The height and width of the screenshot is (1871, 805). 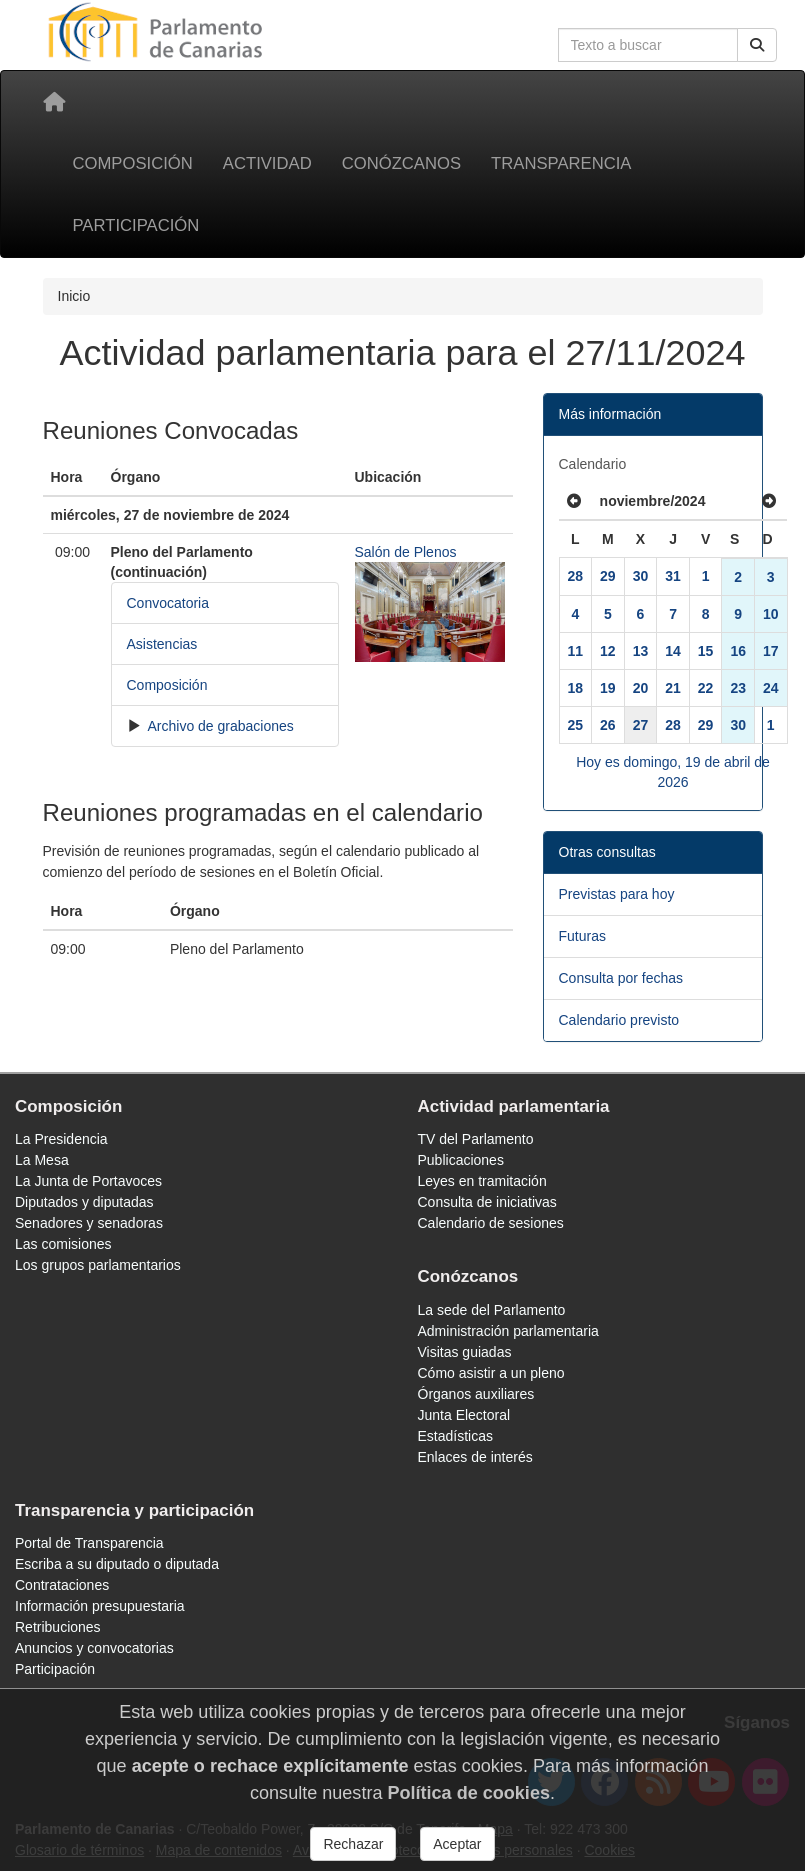 What do you see at coordinates (94, 1648) in the screenshot?
I see `Anuncios y convocatorias` at bounding box center [94, 1648].